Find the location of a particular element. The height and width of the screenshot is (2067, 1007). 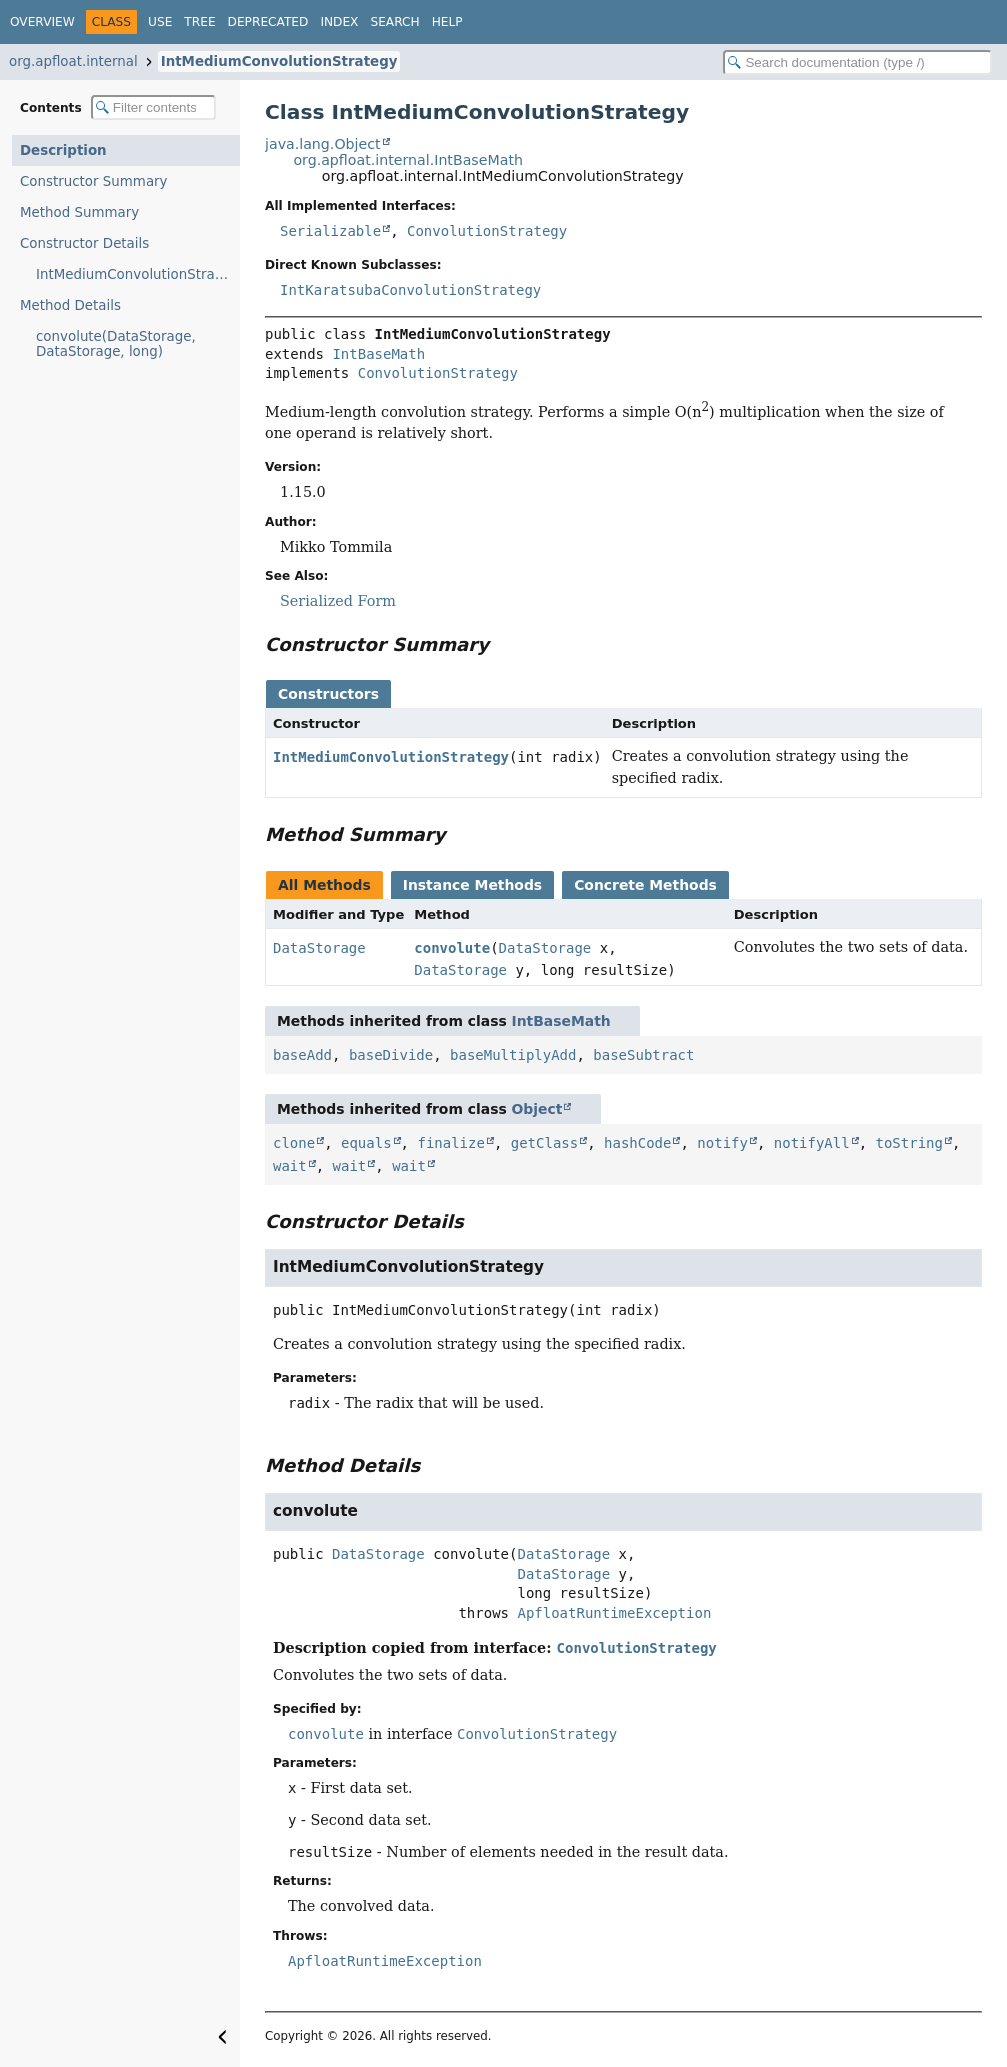

equals is located at coordinates (366, 1143).